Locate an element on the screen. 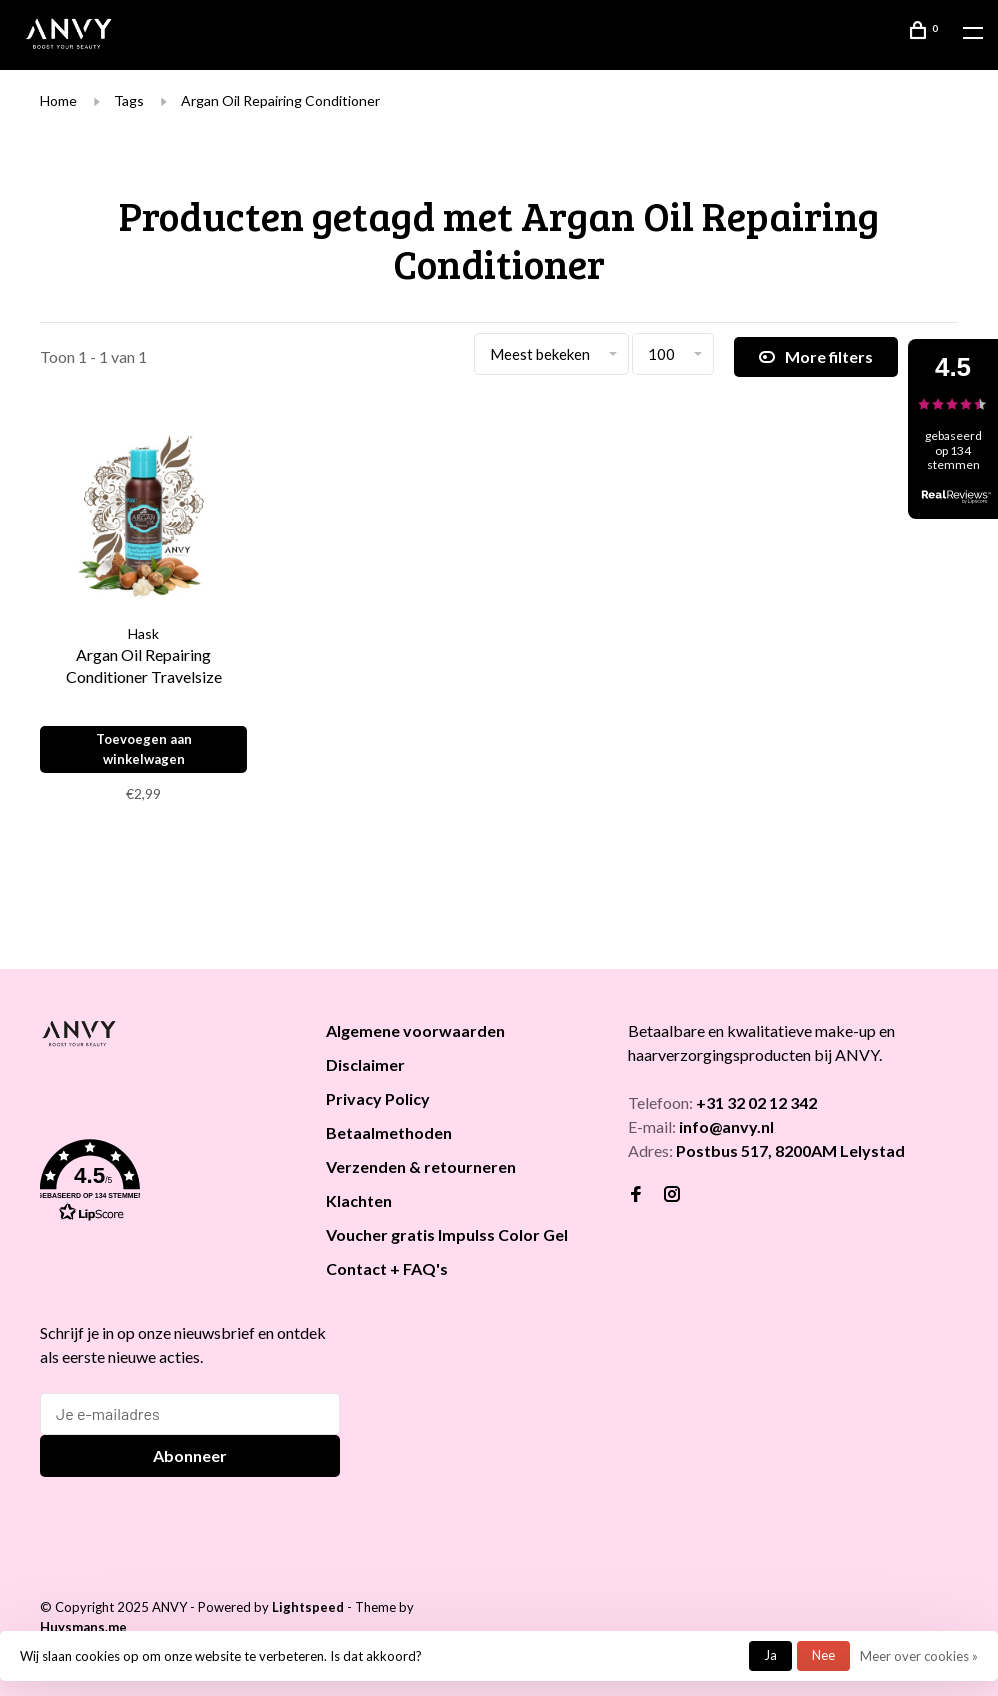  [button] is located at coordinates (158, 1184).